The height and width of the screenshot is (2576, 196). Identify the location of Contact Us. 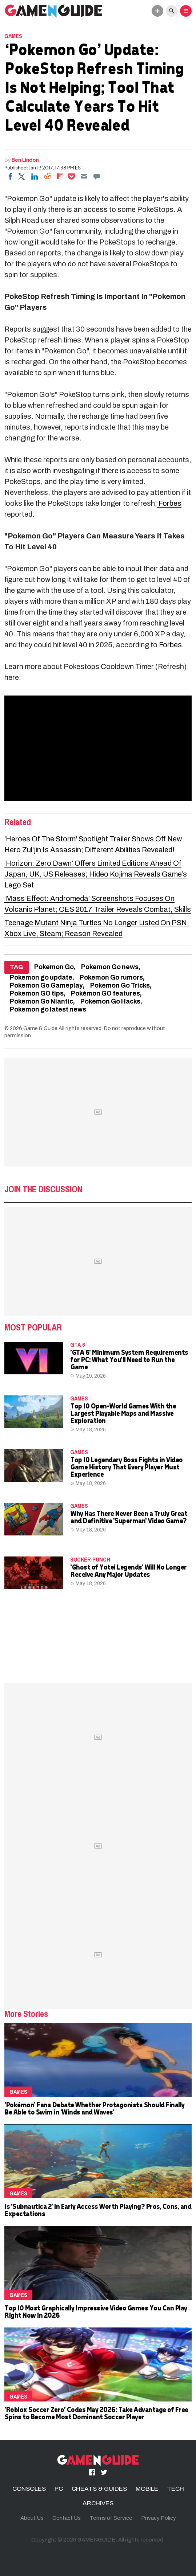
(66, 2518).